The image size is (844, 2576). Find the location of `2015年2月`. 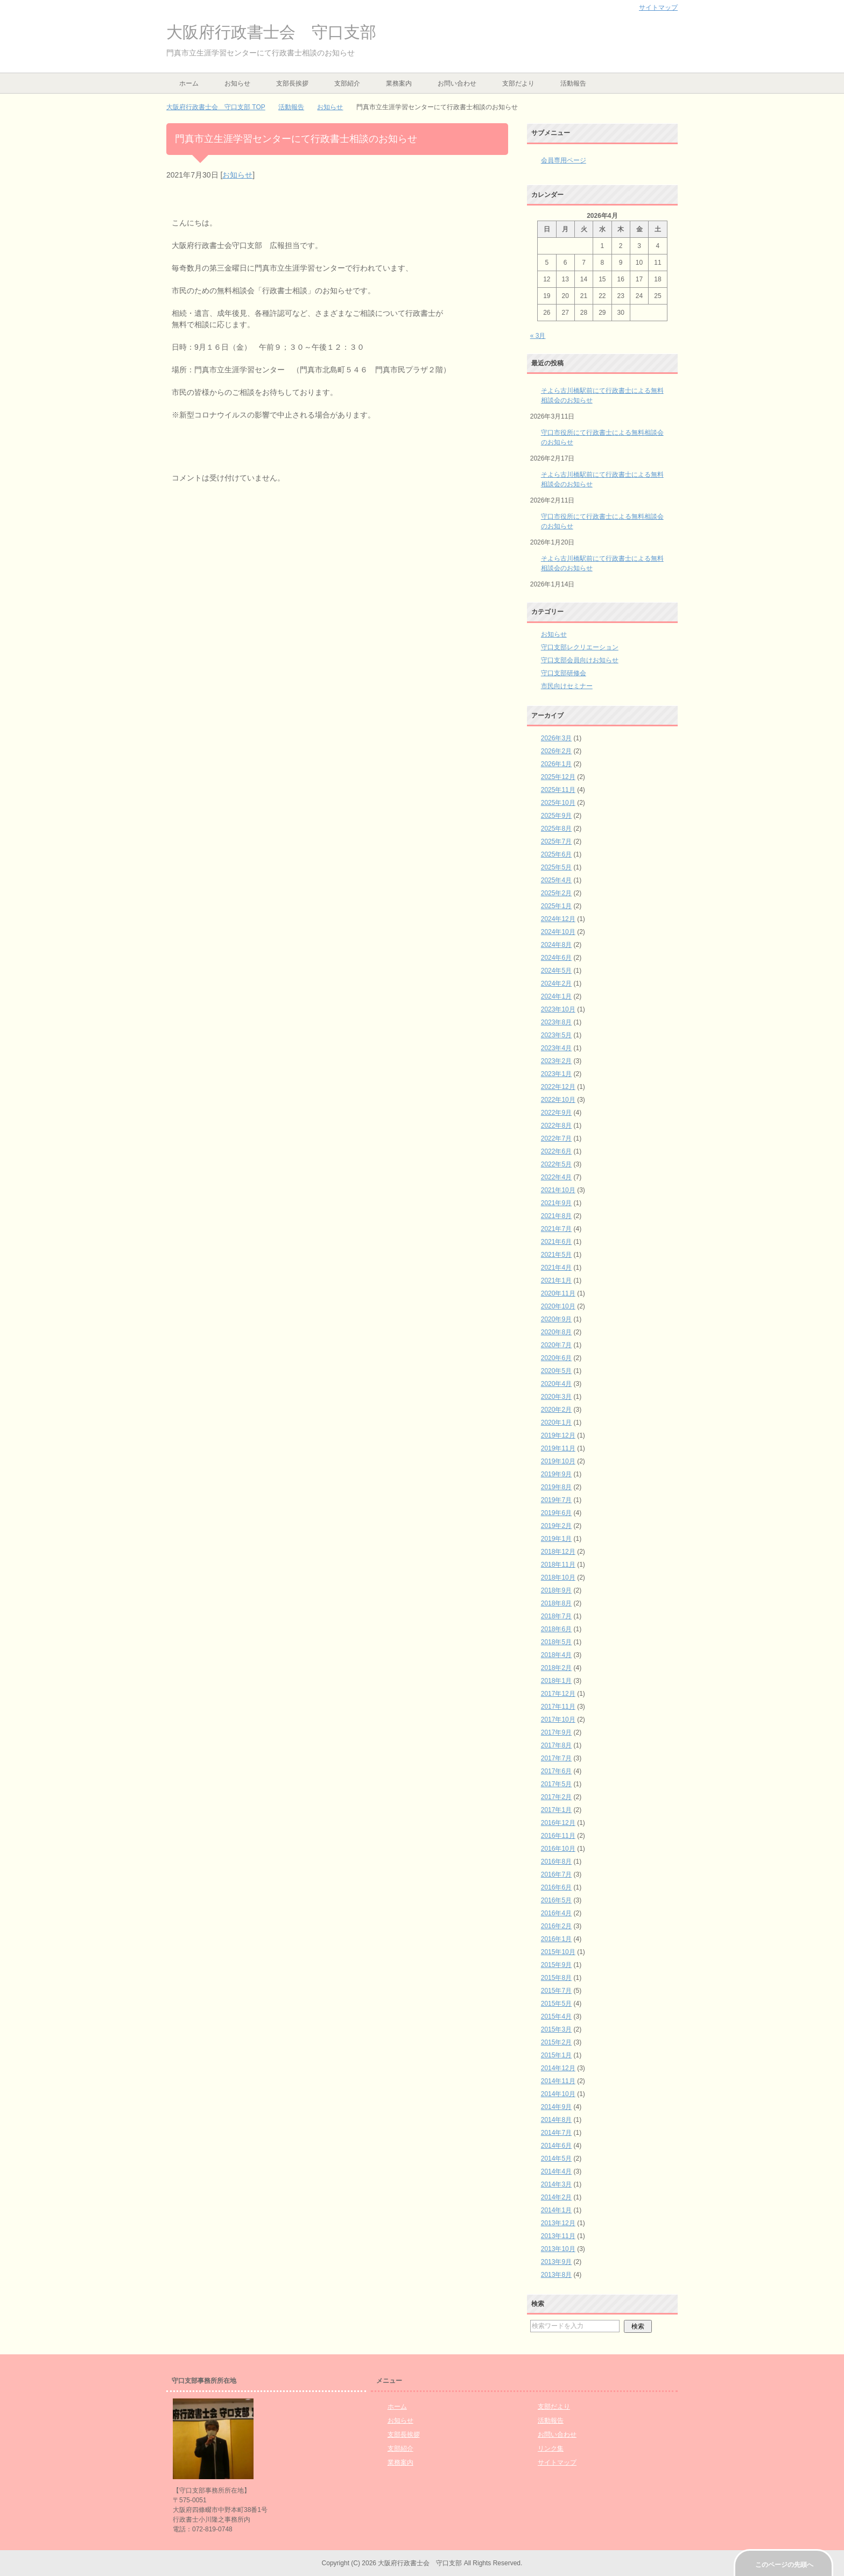

2015年2月 is located at coordinates (556, 2042).